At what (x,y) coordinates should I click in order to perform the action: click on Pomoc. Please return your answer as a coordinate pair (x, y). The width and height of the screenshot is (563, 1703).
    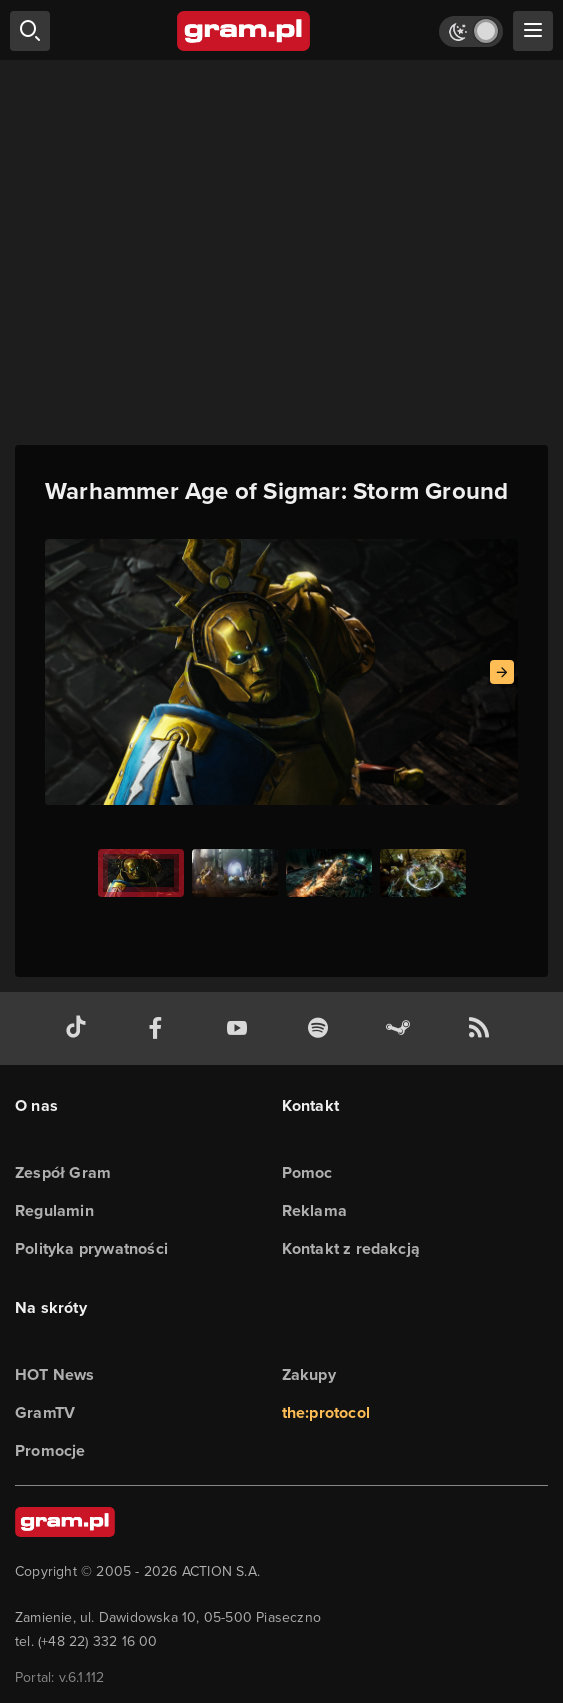
    Looking at the image, I should click on (307, 1172).